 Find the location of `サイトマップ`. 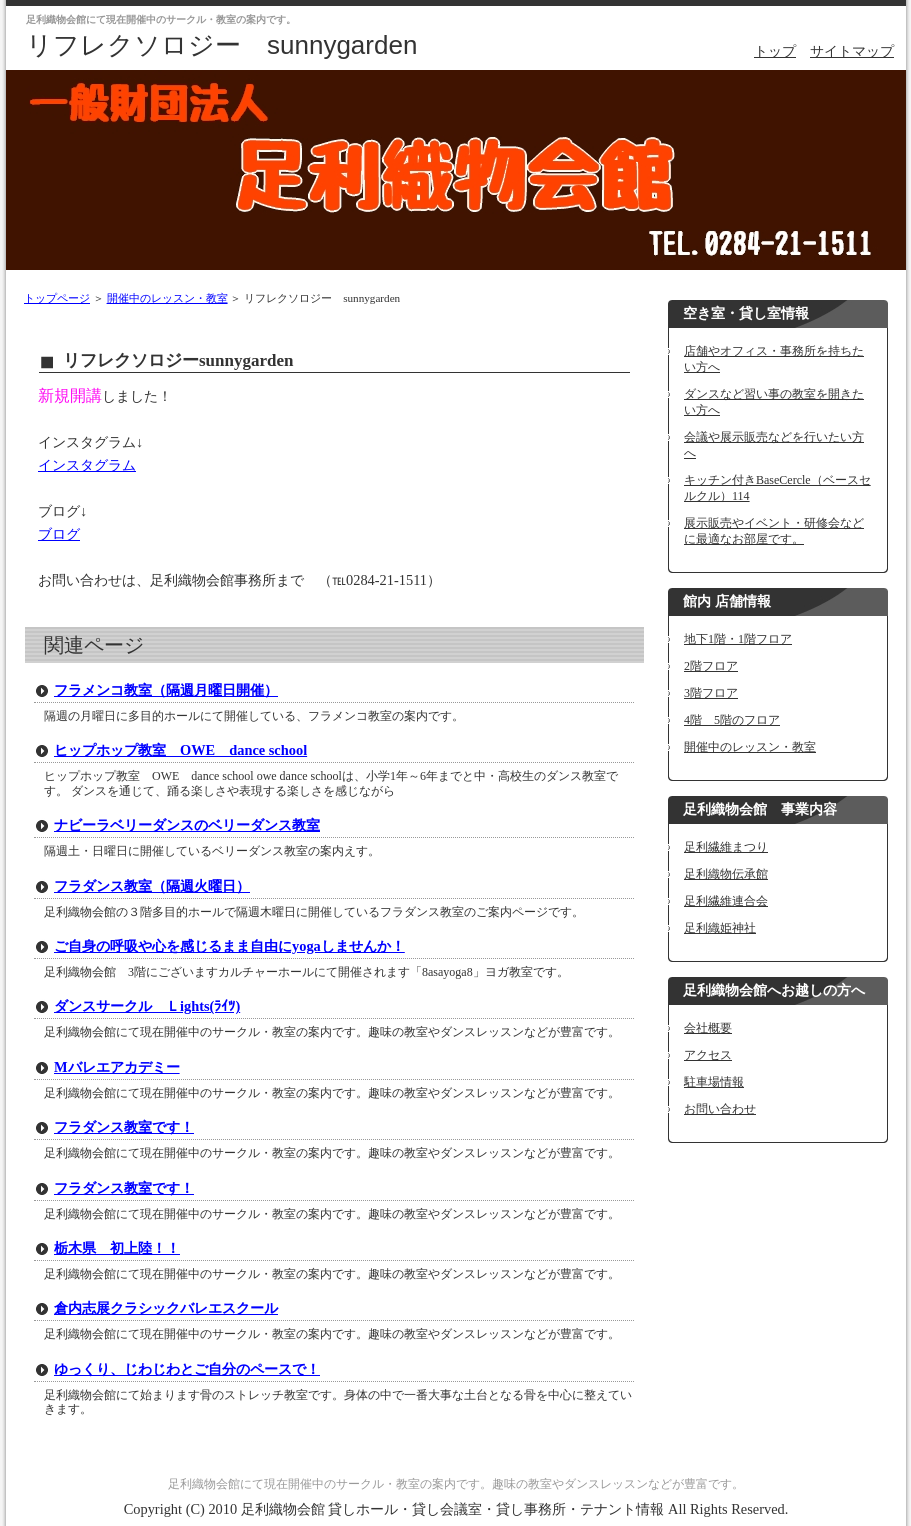

サイトマップ is located at coordinates (852, 51).